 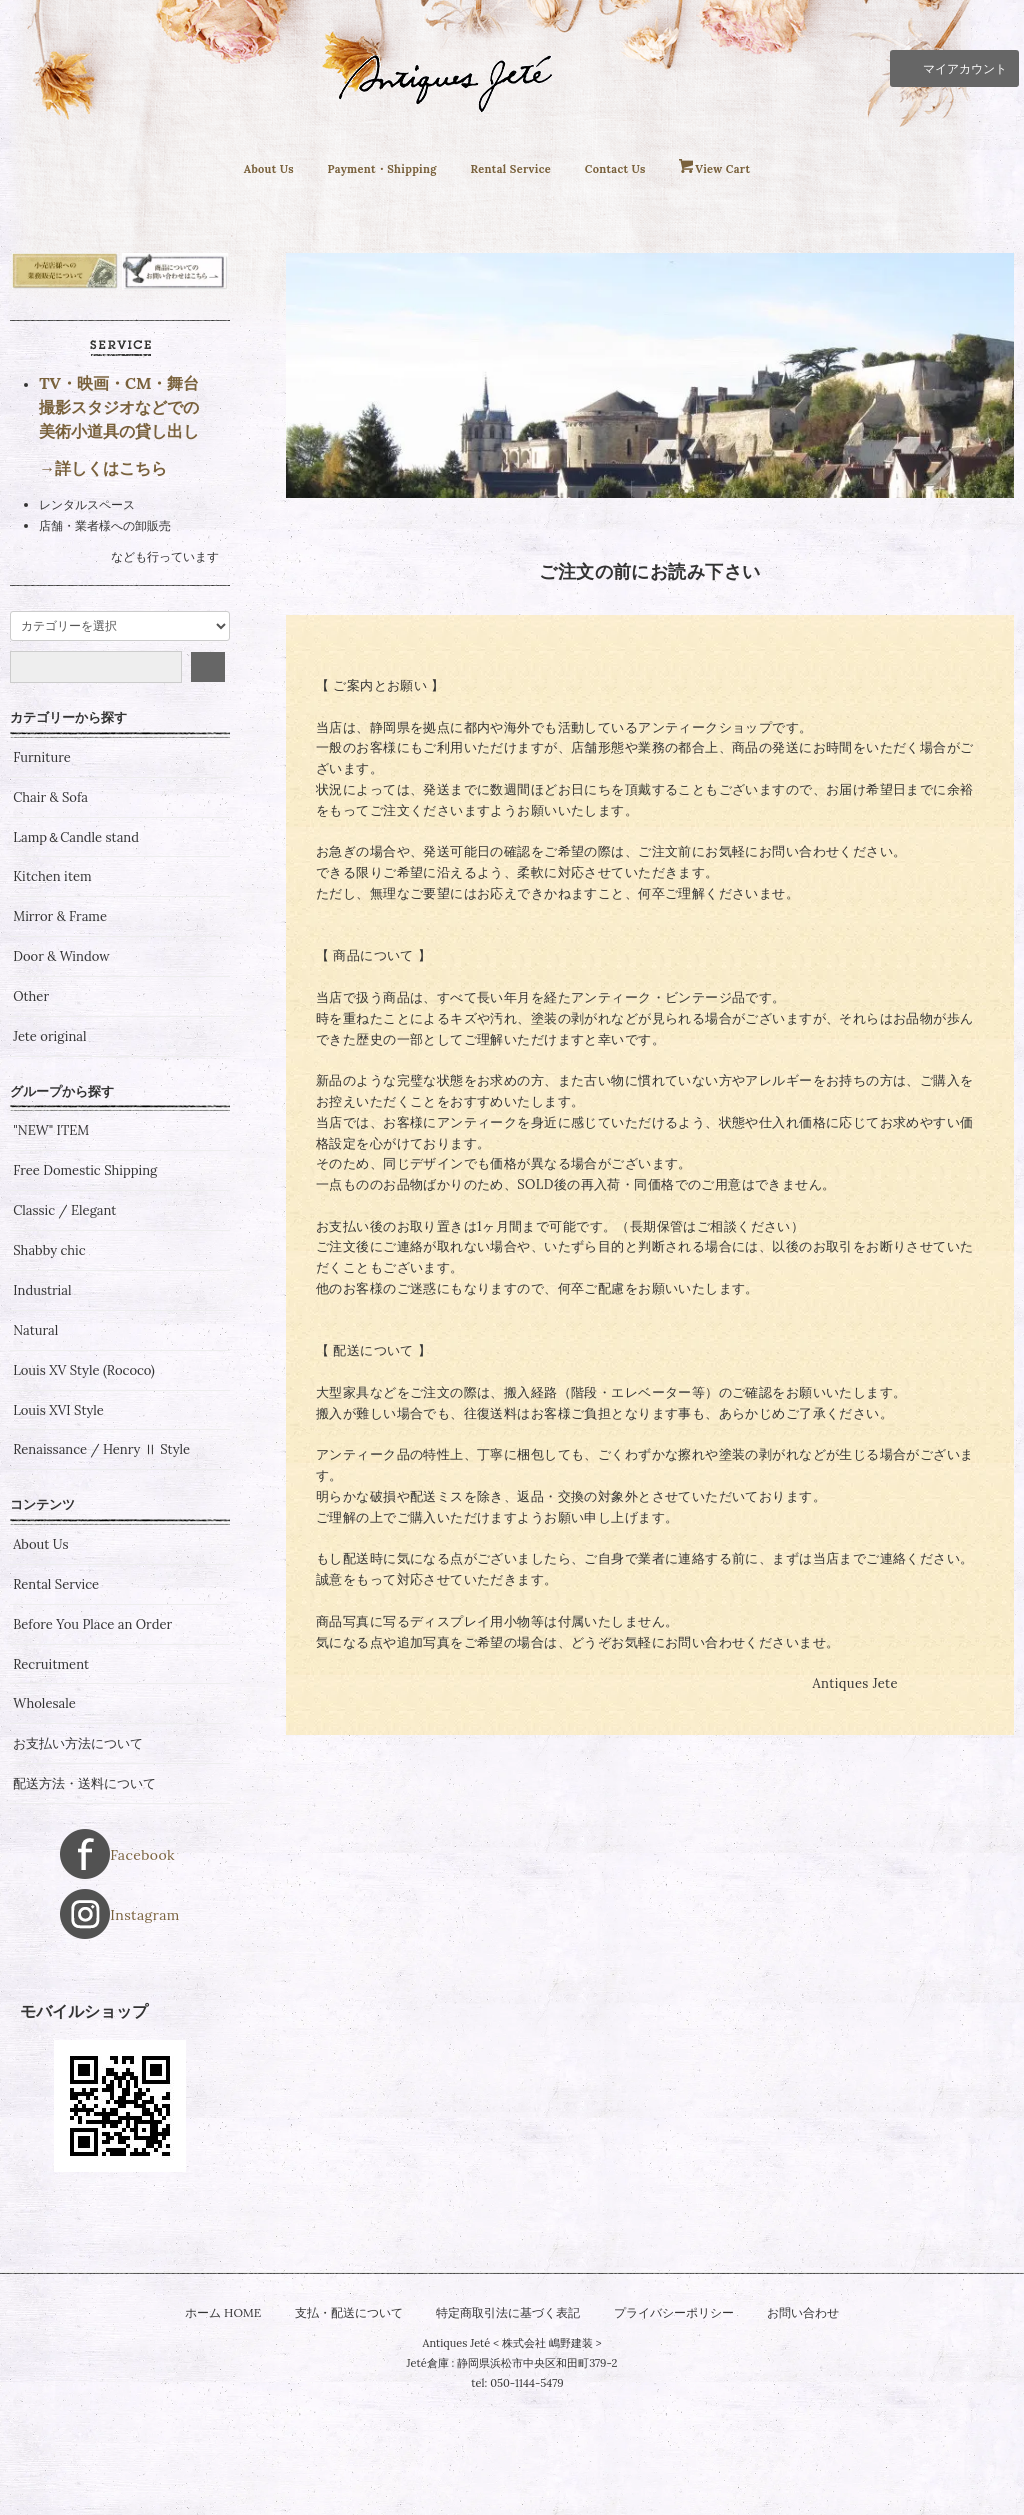 What do you see at coordinates (822, 2384) in the screenshot?
I see `お問い合わせ` at bounding box center [822, 2384].